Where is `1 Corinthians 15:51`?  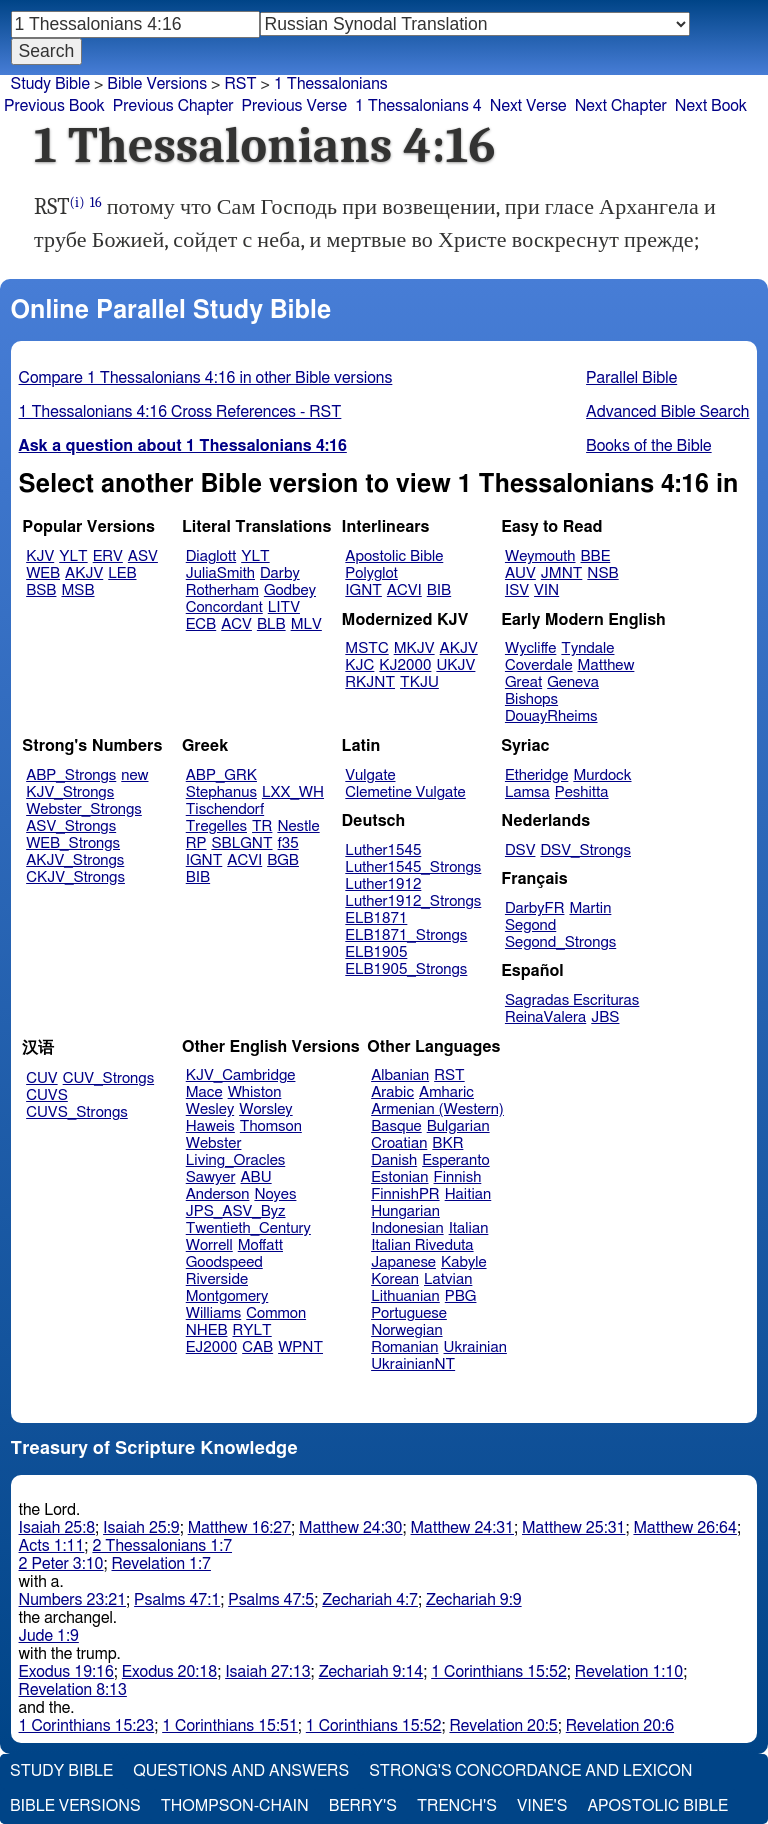 1 Corinthians 15:51 is located at coordinates (230, 1726).